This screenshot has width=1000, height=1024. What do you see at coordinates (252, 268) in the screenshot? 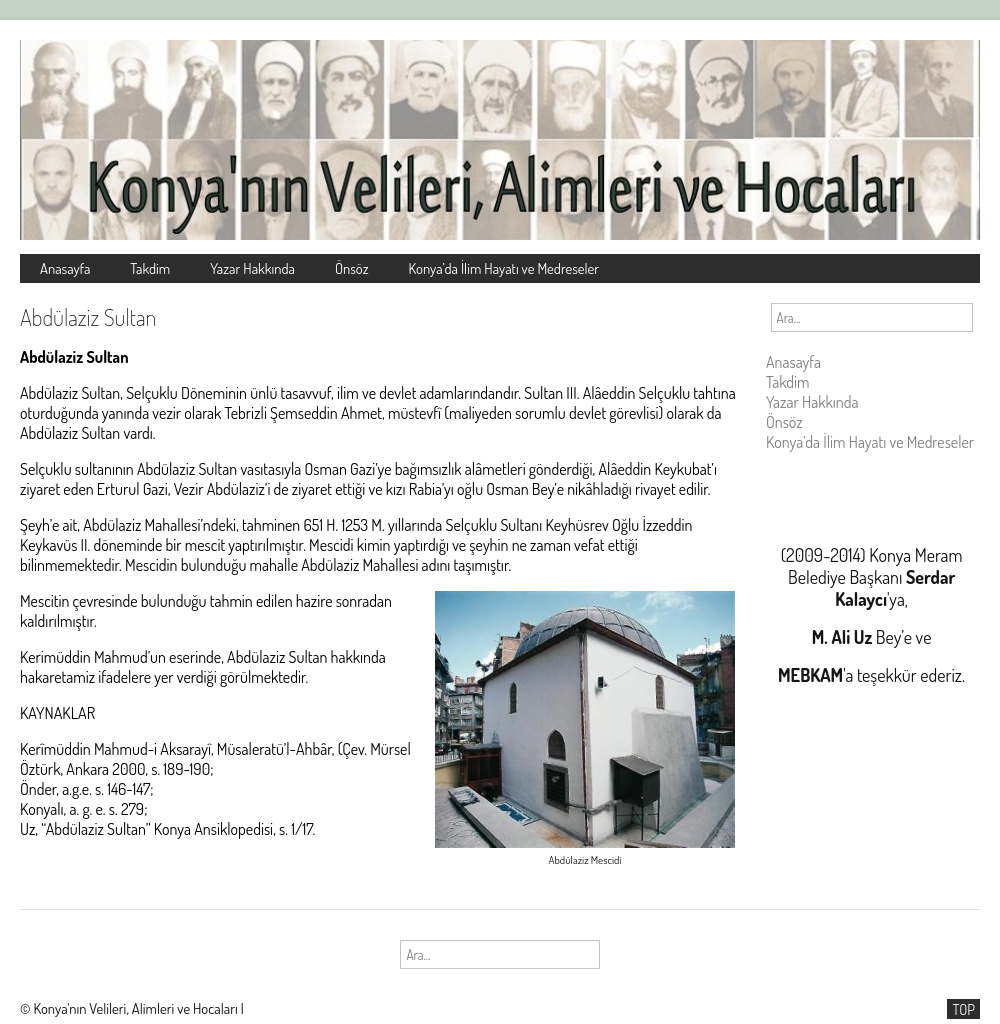
I see `Yazar Hakkında` at bounding box center [252, 268].